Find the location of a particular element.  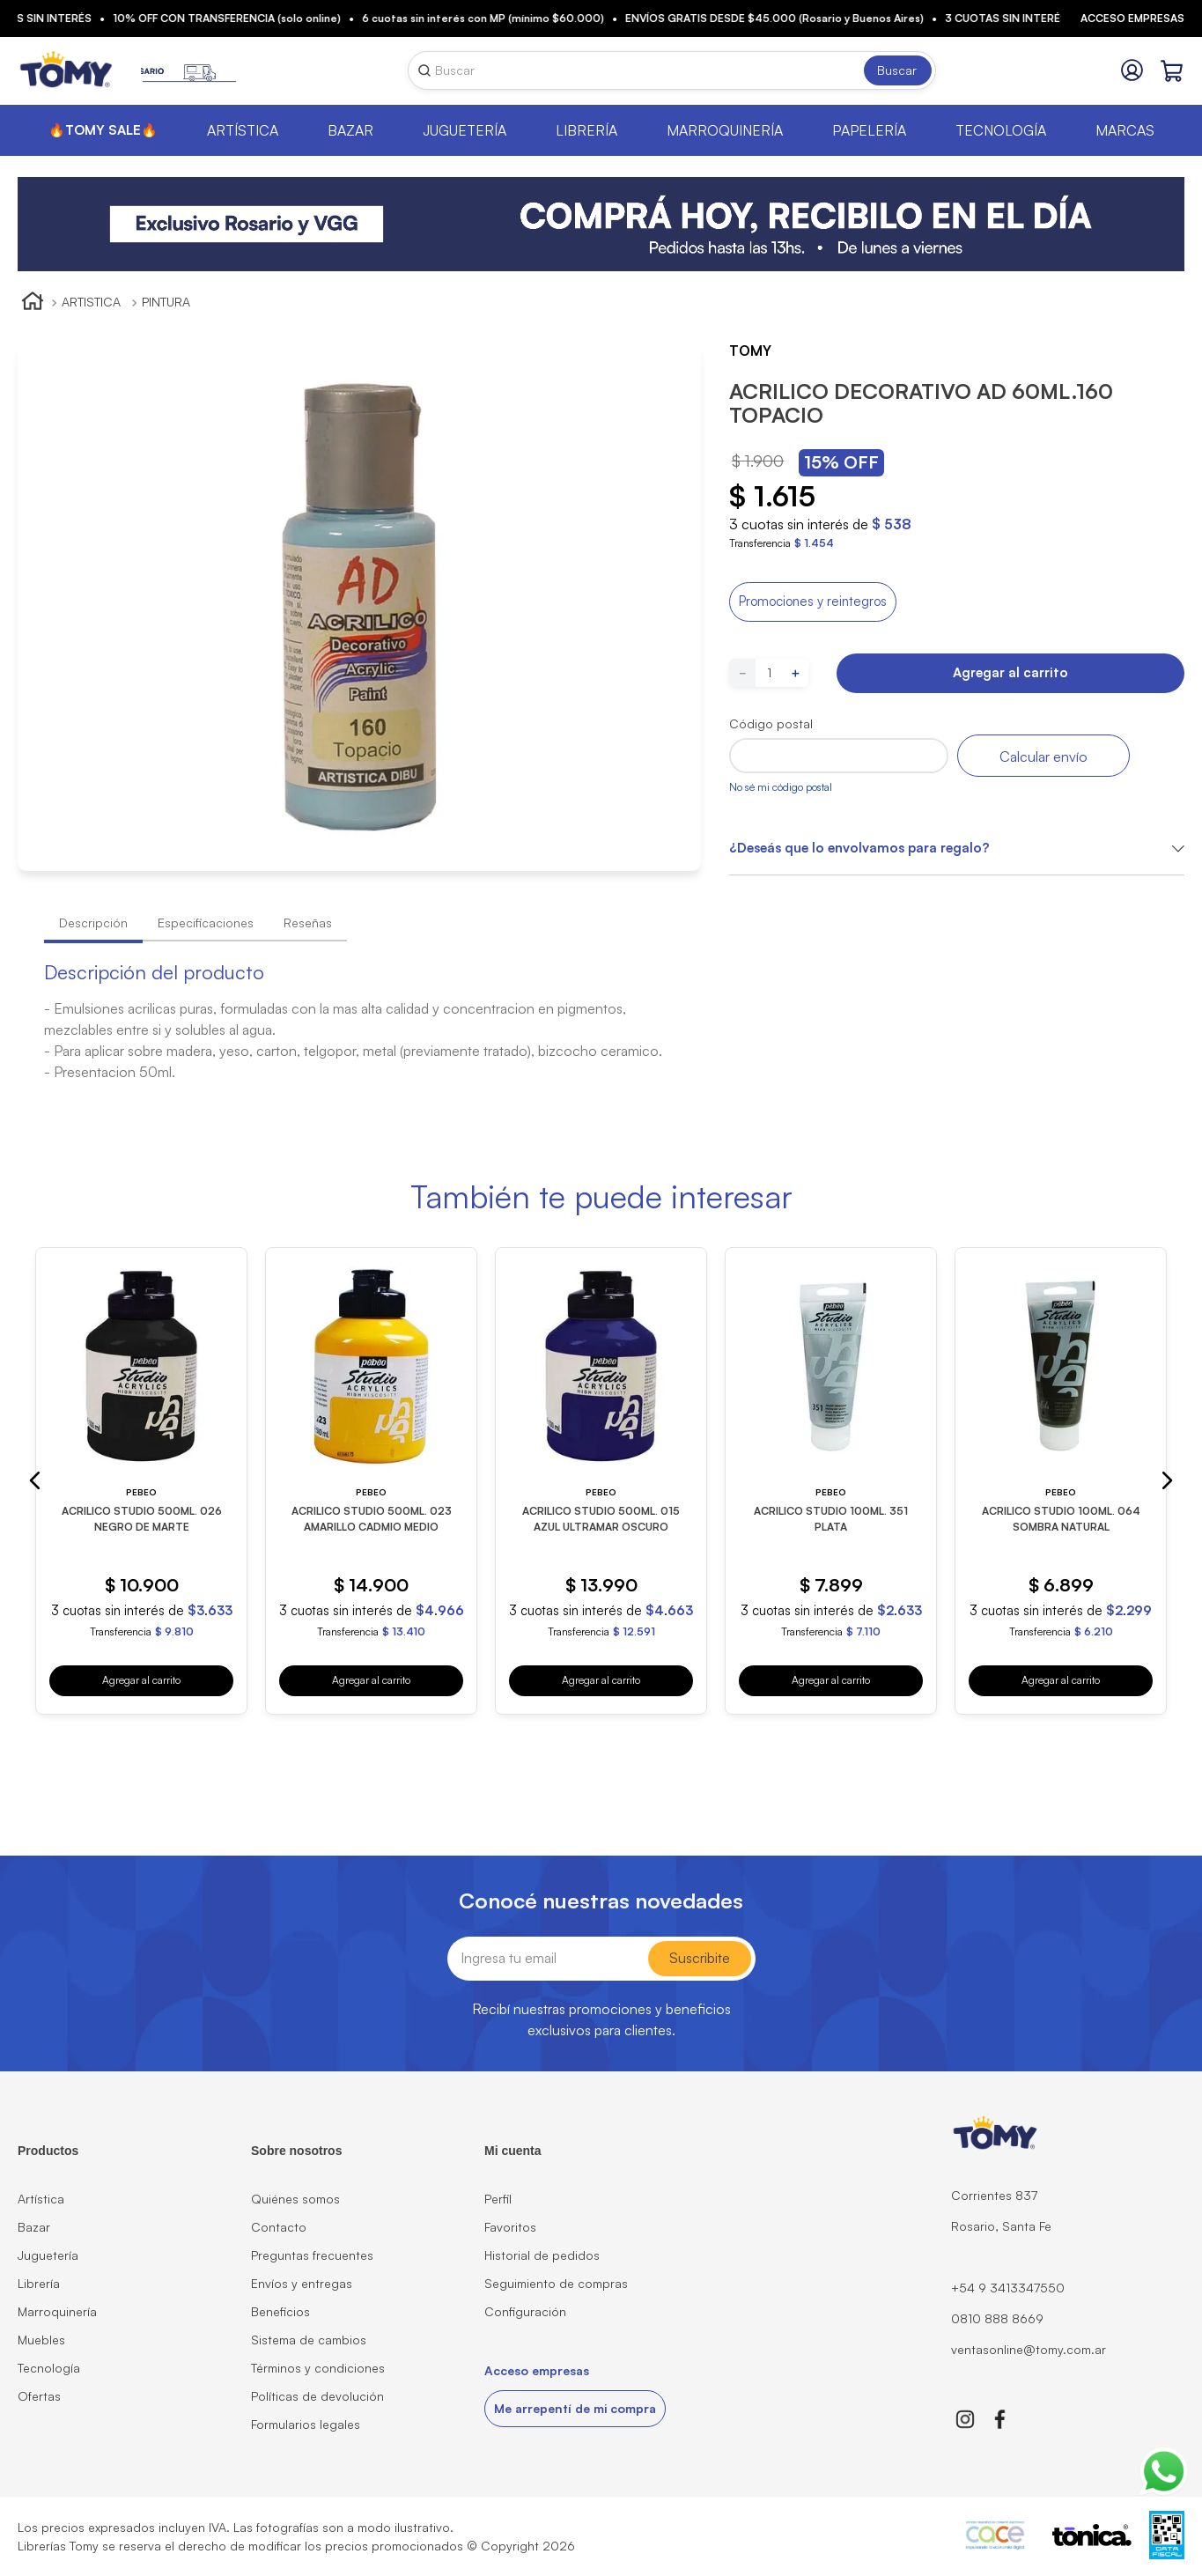

[ACRILICO STUDIO 500ML. 023 AMARILLO CADMIO MEDIO] is located at coordinates (371, 1481).